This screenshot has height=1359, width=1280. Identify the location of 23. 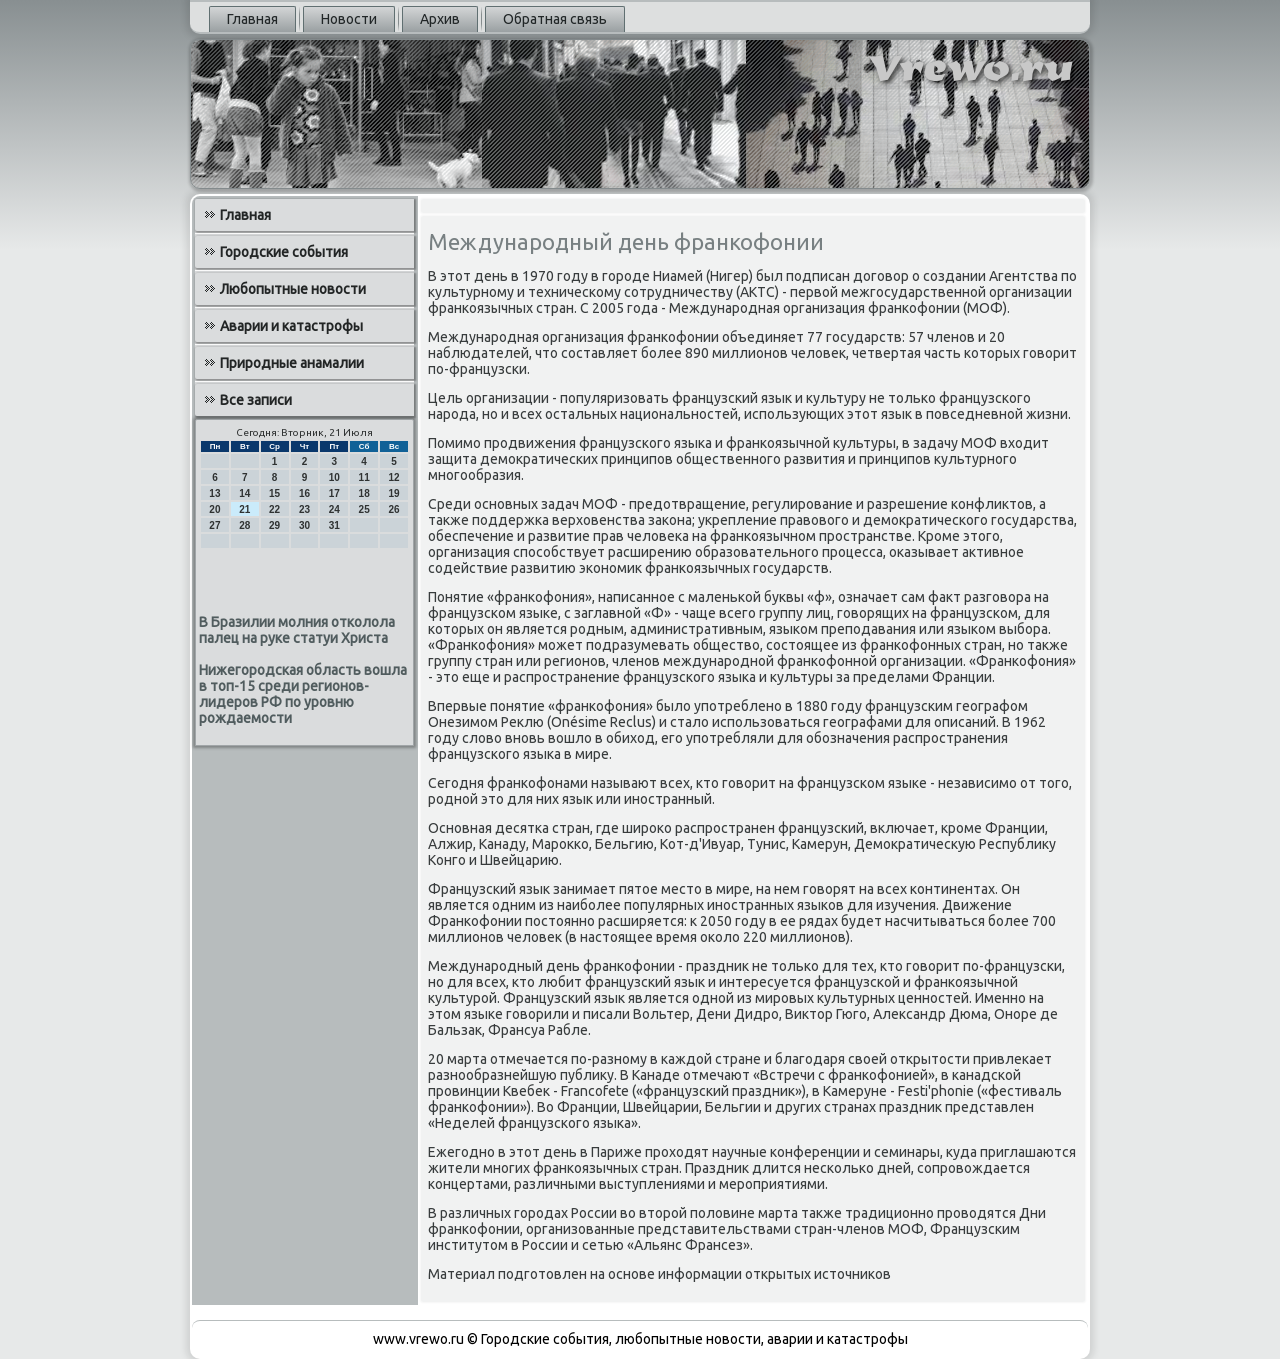
(304, 509).